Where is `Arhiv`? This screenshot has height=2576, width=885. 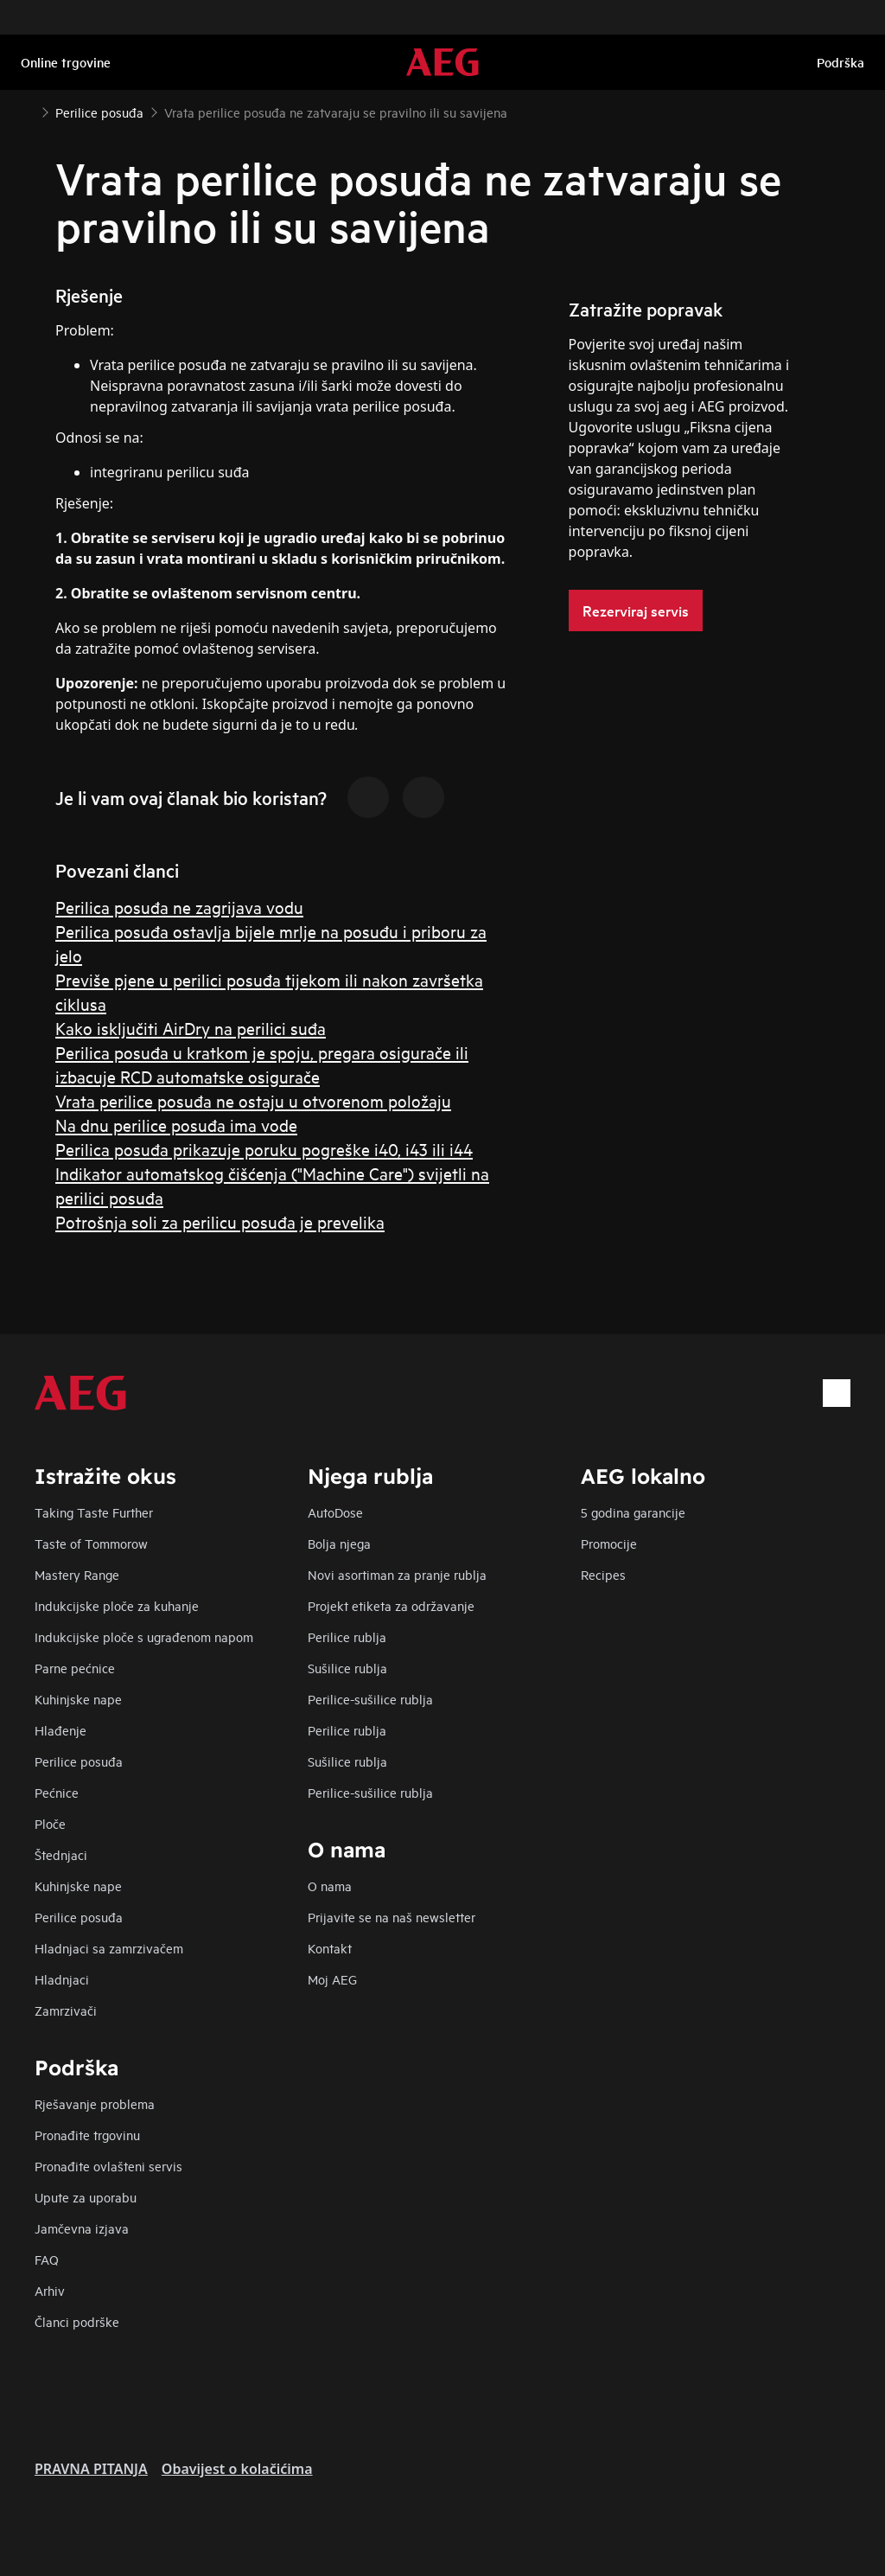
Arhiv is located at coordinates (50, 2290).